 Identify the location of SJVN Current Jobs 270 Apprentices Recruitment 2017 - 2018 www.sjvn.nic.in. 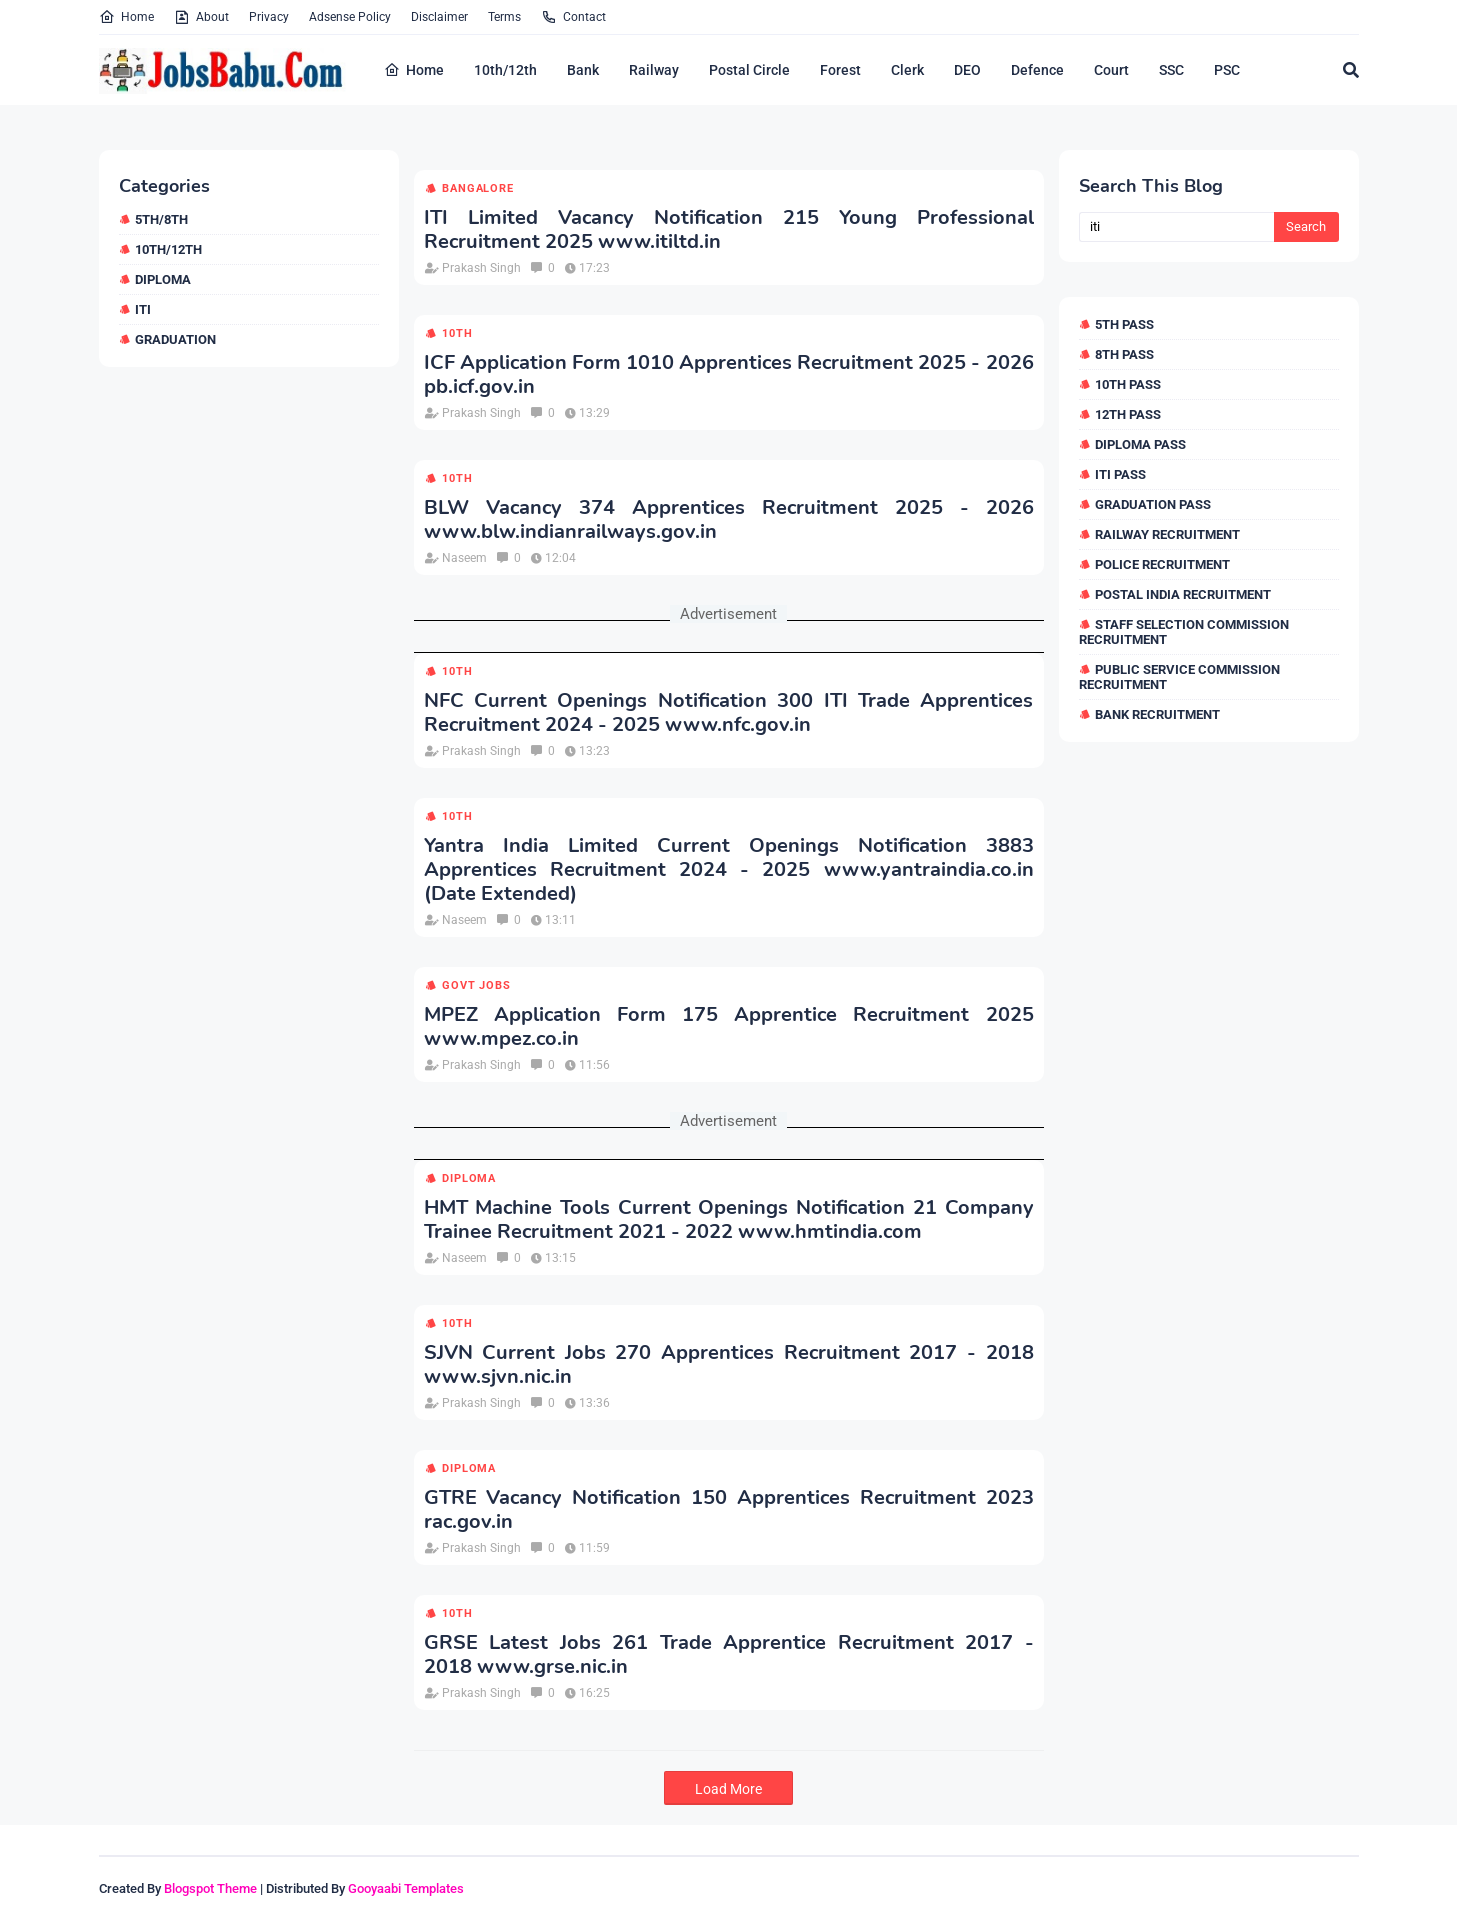
(729, 1365).